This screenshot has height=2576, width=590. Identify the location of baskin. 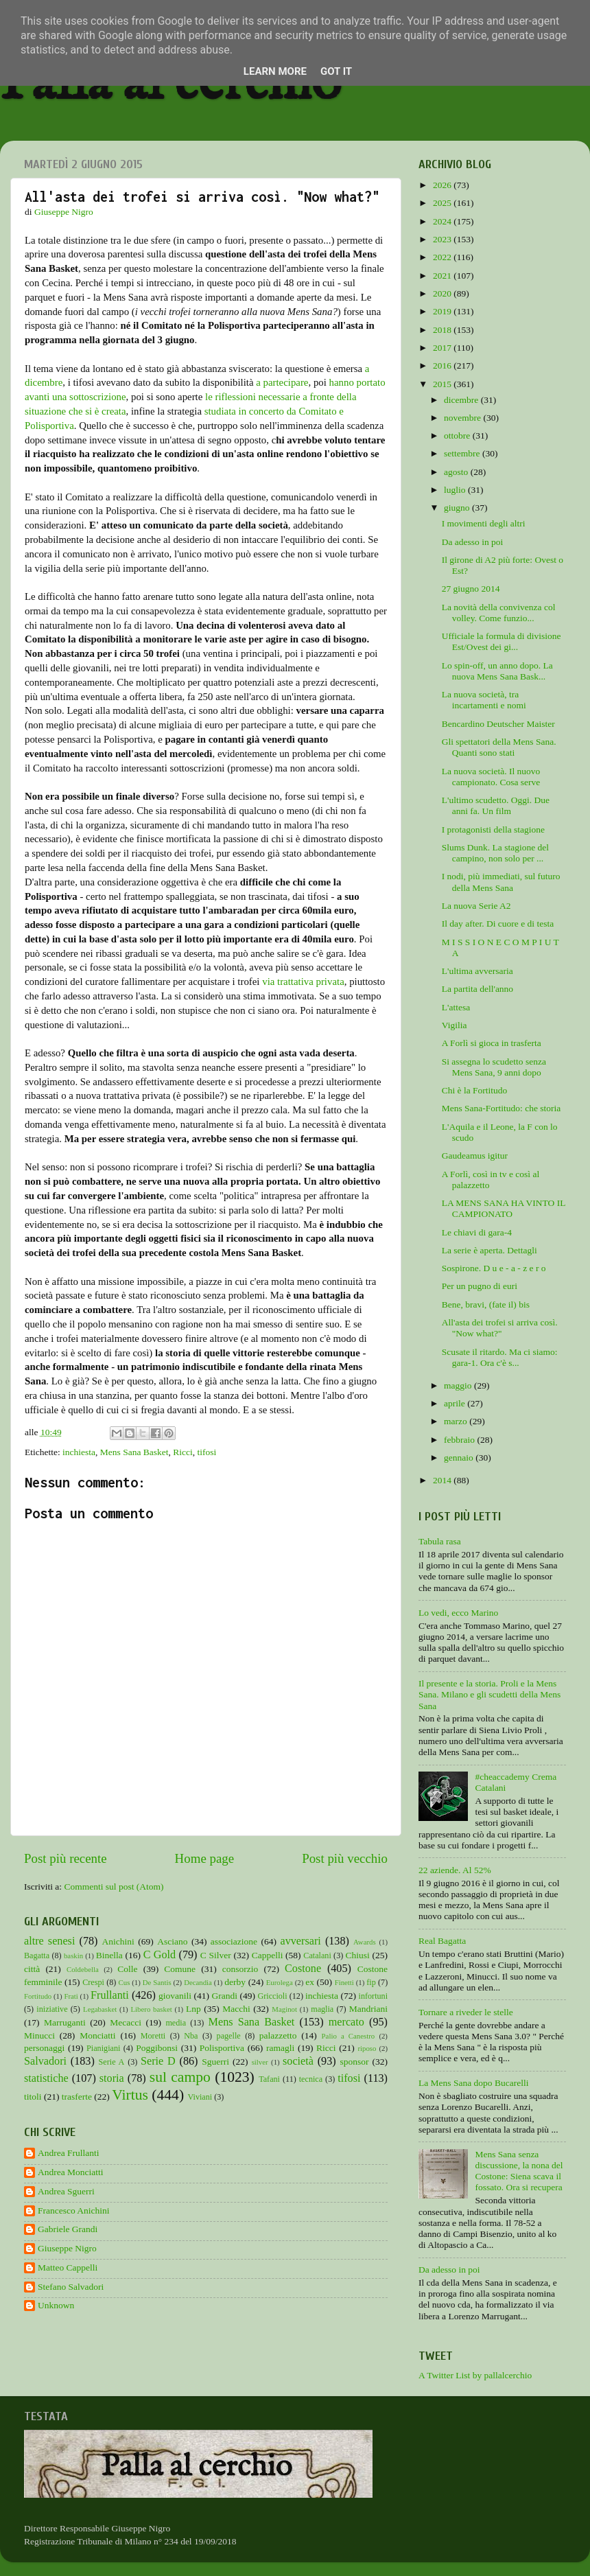
(73, 1955).